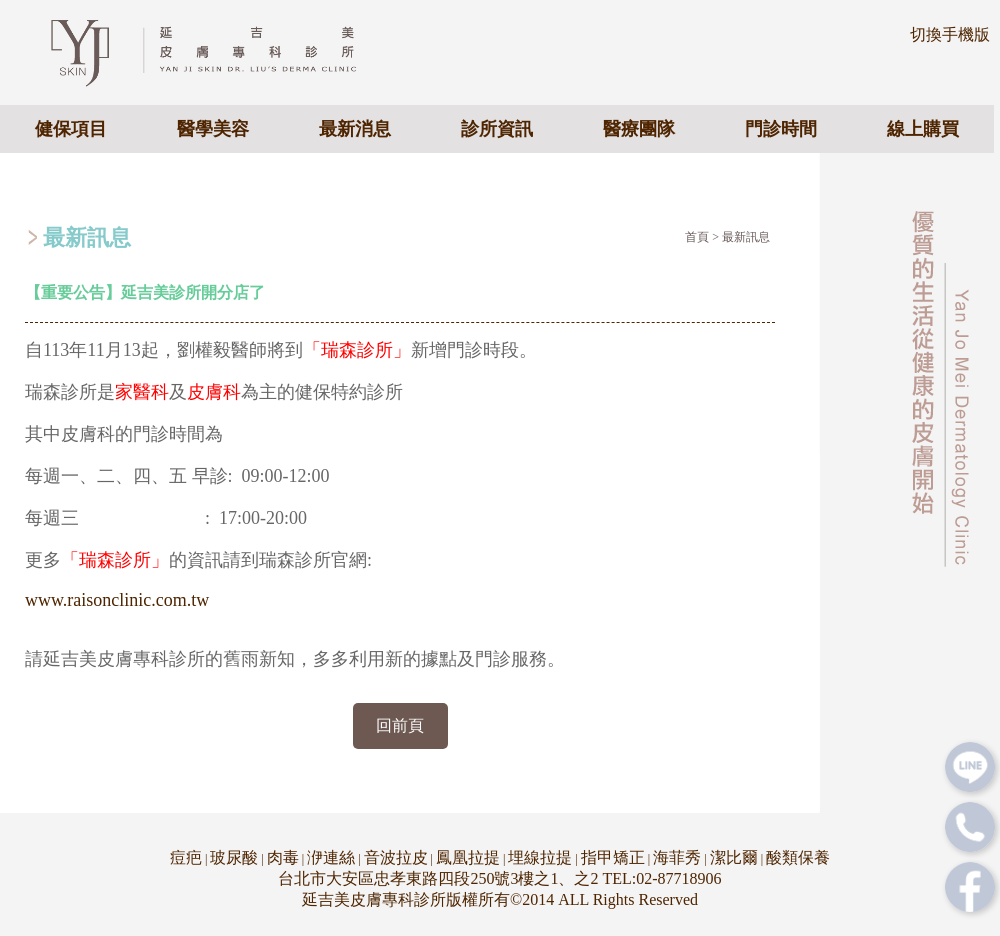 Image resolution: width=1000 pixels, height=936 pixels. What do you see at coordinates (613, 857) in the screenshot?
I see `指甲矯正` at bounding box center [613, 857].